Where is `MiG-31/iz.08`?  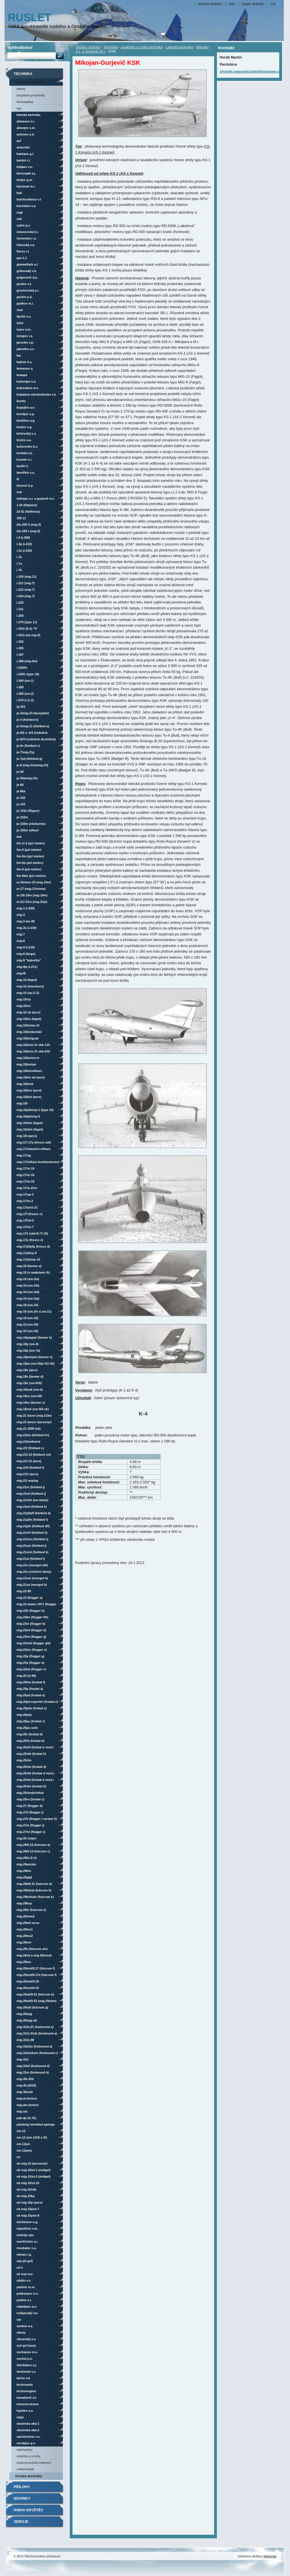
MiG-31/iz.08 is located at coordinates (25, 2040).